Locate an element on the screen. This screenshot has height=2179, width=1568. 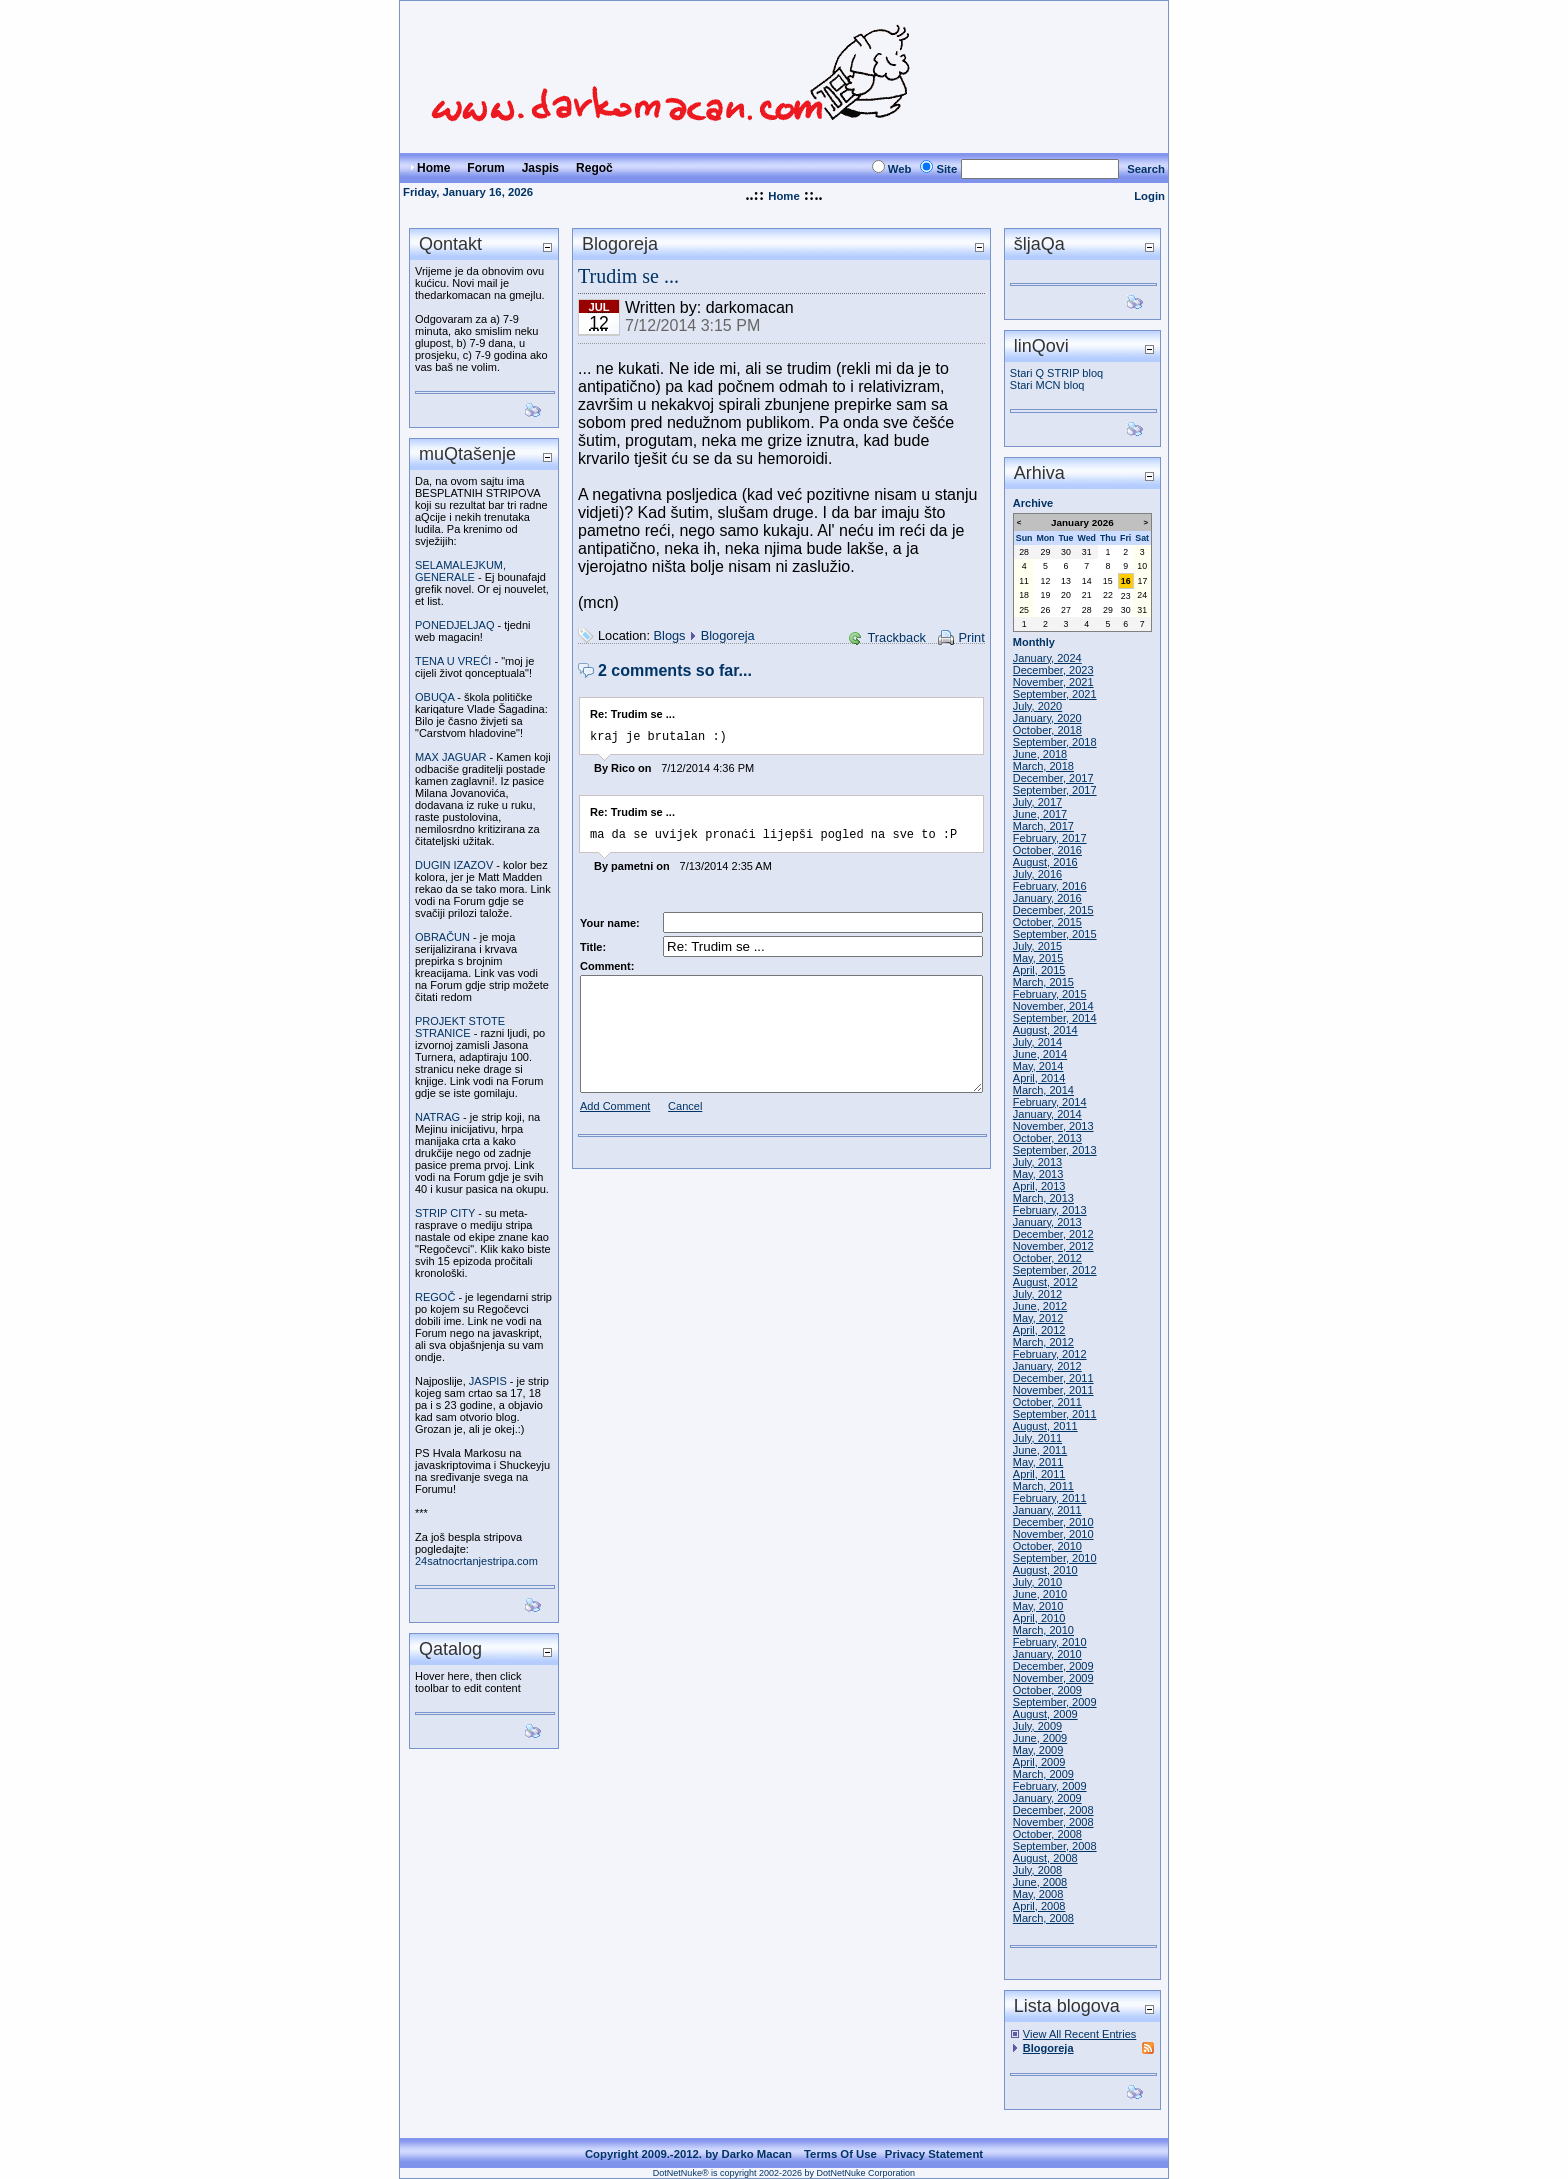
May, 2011 is located at coordinates (1038, 1462).